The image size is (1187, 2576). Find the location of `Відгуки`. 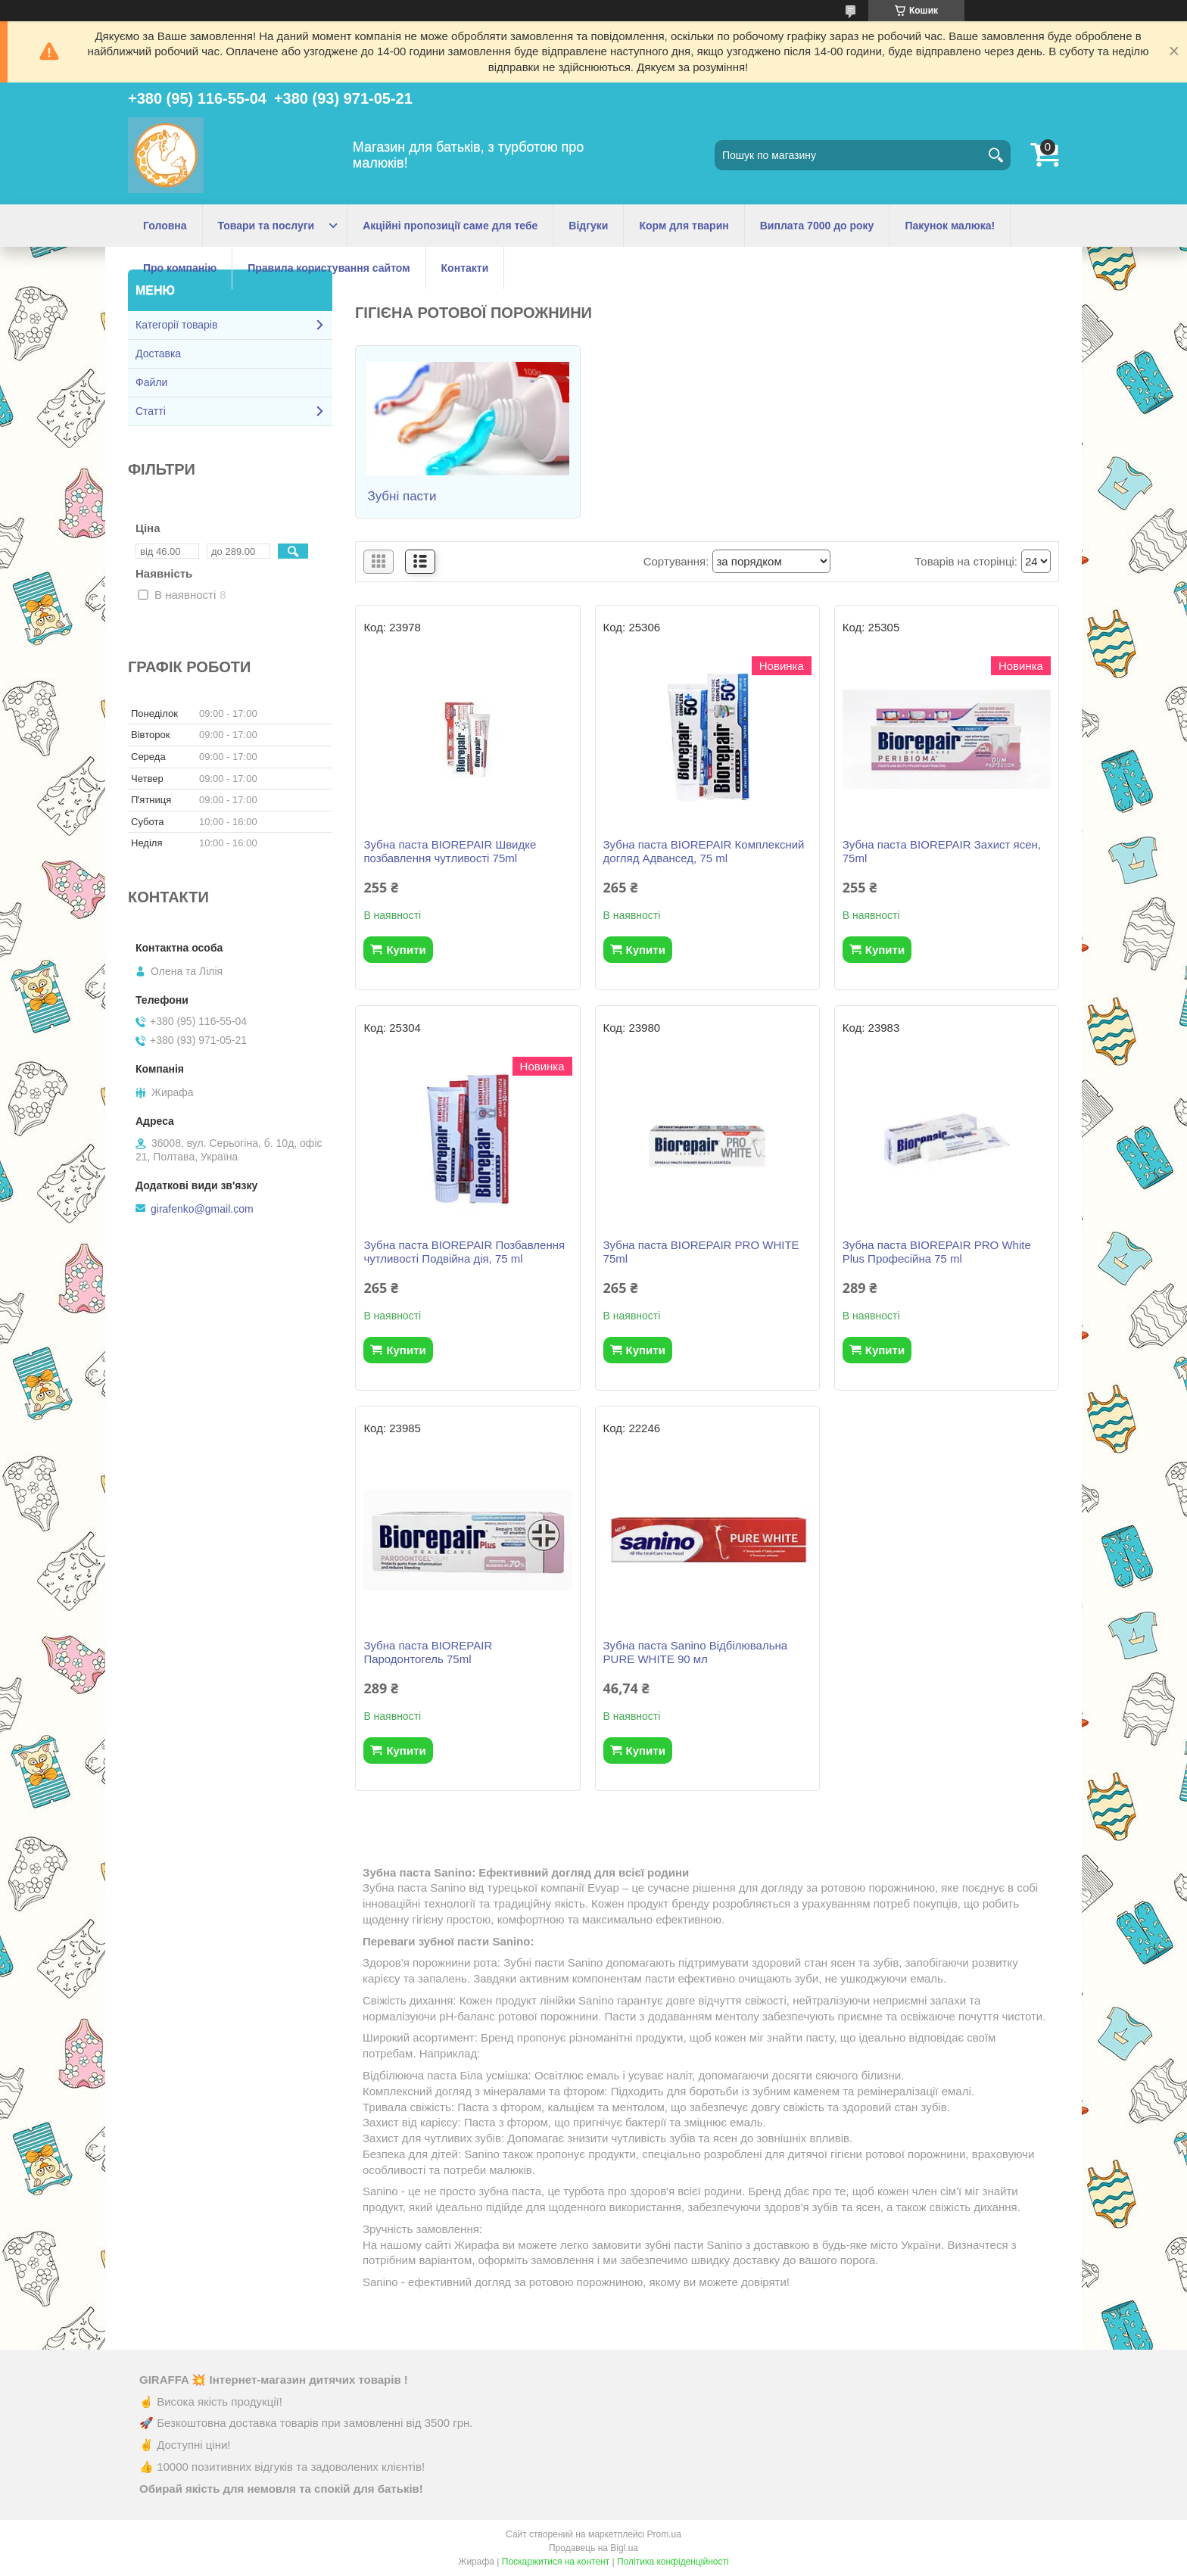

Відгуки is located at coordinates (588, 226).